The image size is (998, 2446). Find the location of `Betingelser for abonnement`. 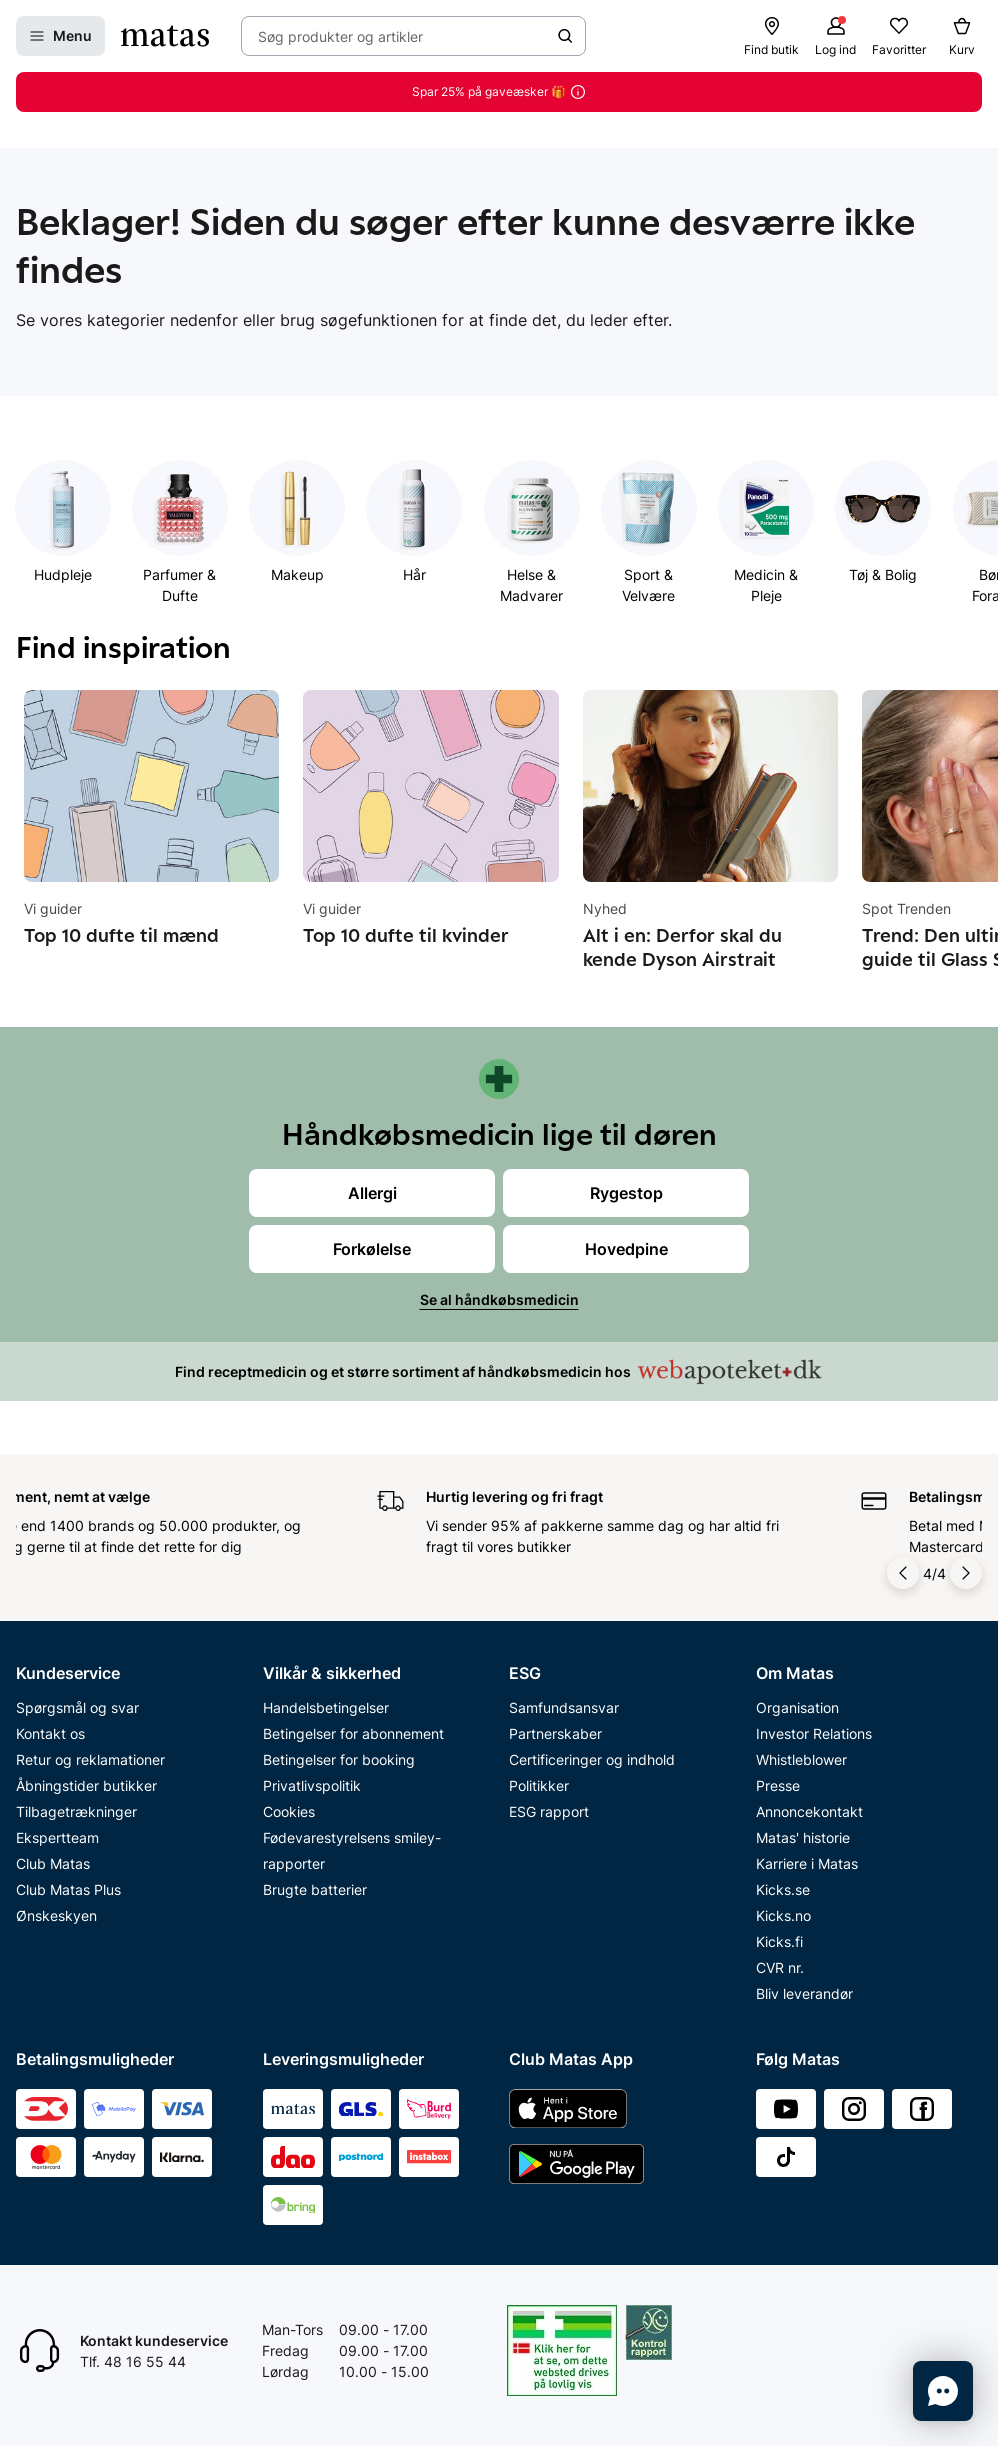

Betingelser for abonnement is located at coordinates (353, 1733).